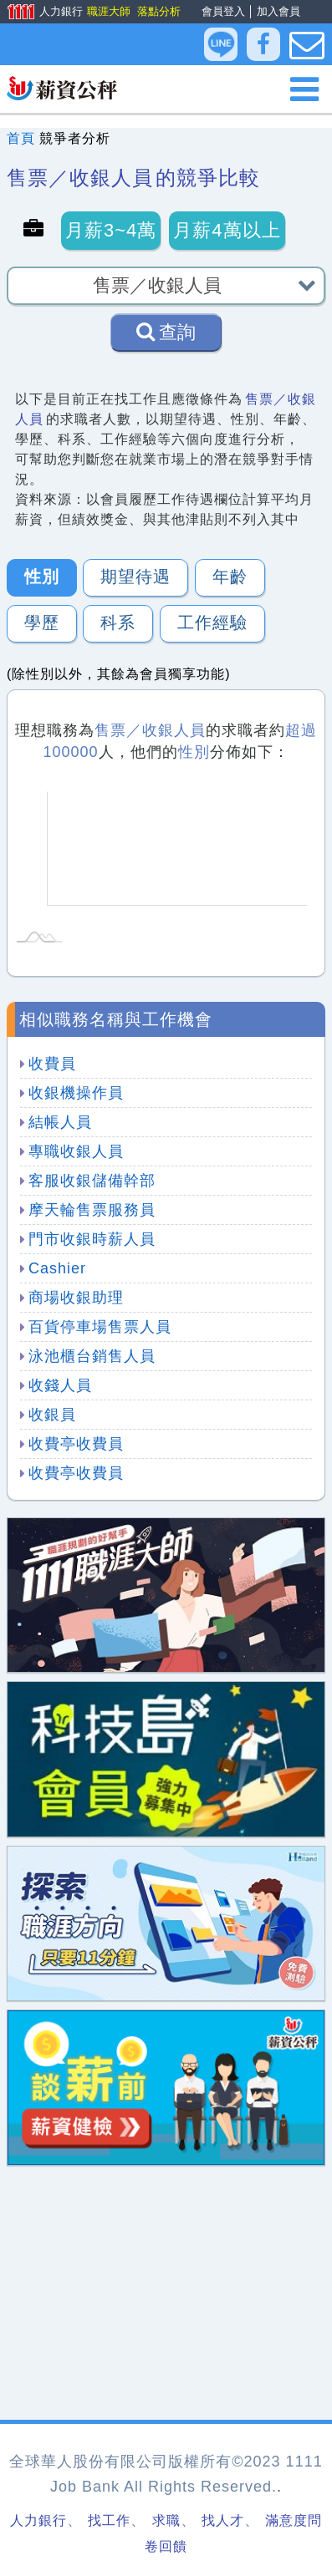 The image size is (332, 2576). I want to click on 找人才, so click(223, 2520).